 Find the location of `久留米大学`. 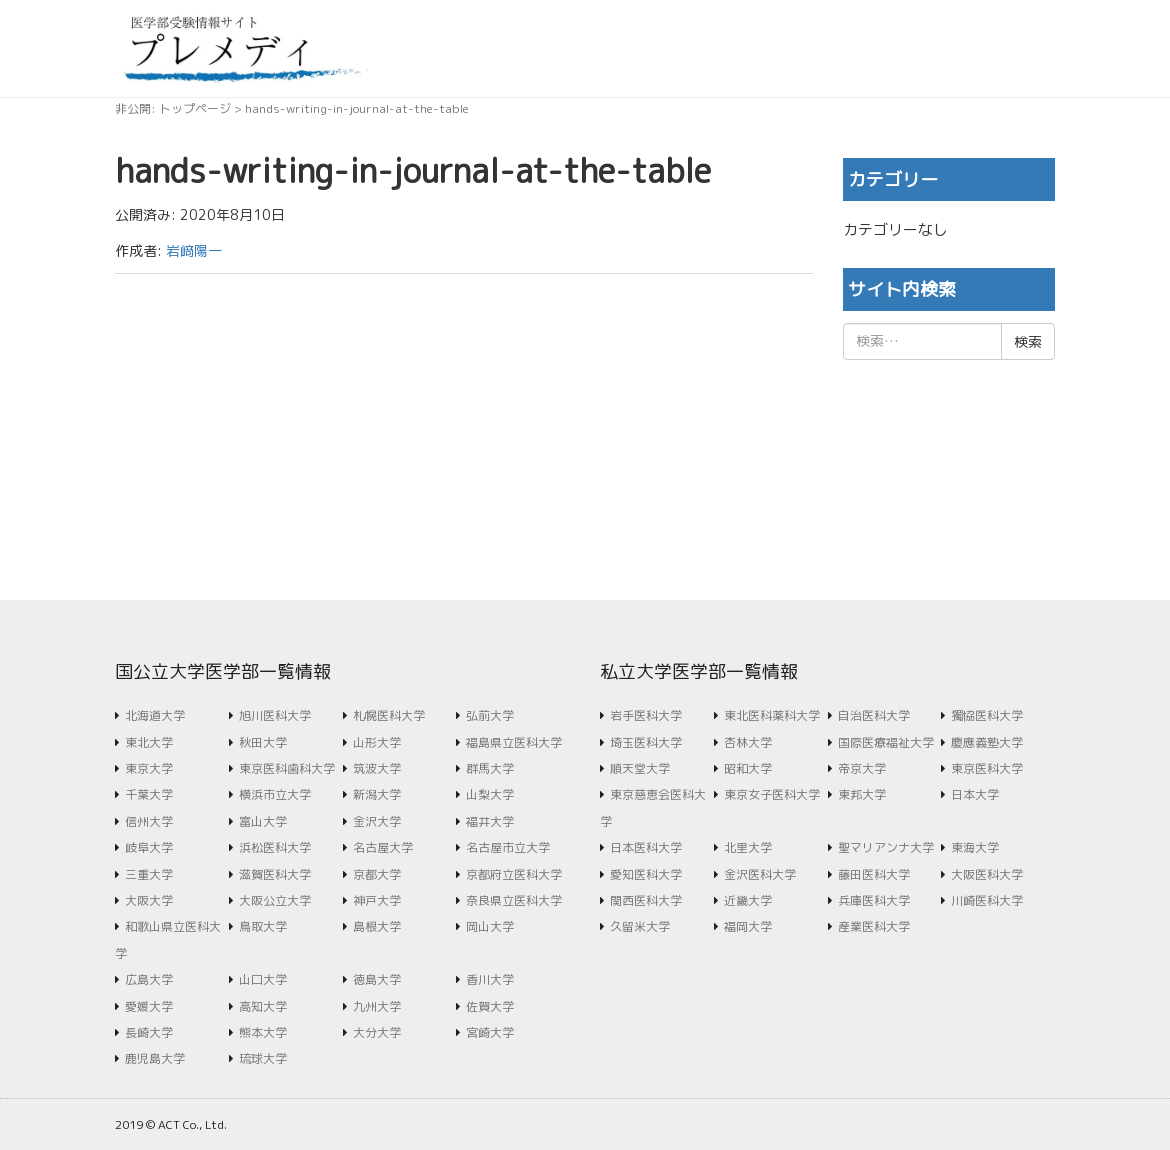

久留米大学 is located at coordinates (640, 926).